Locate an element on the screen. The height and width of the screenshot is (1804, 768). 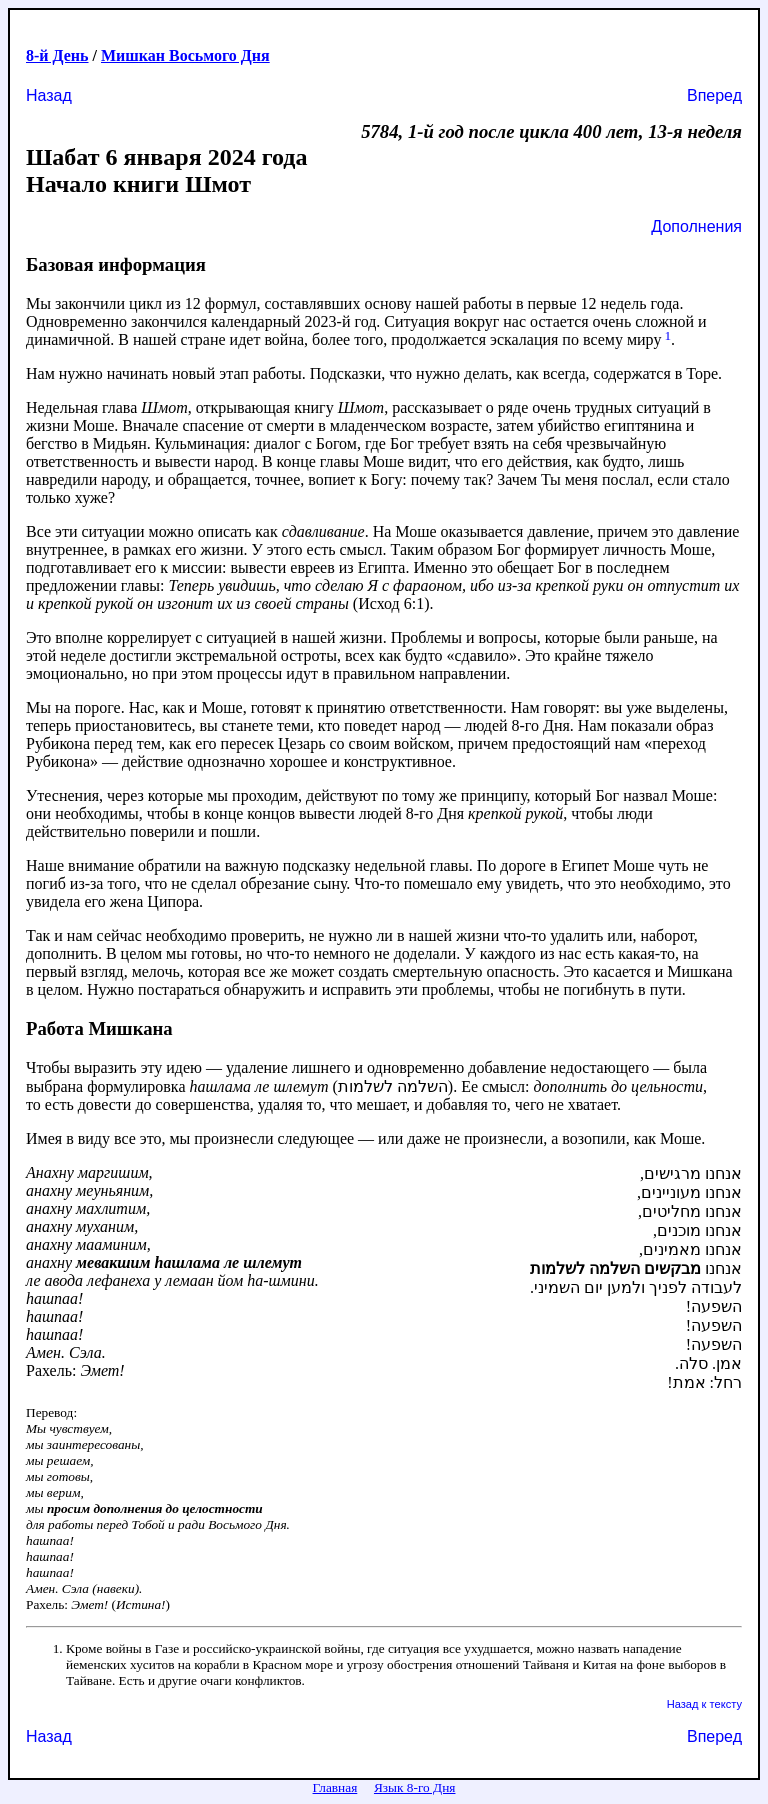
Главная is located at coordinates (335, 1787).